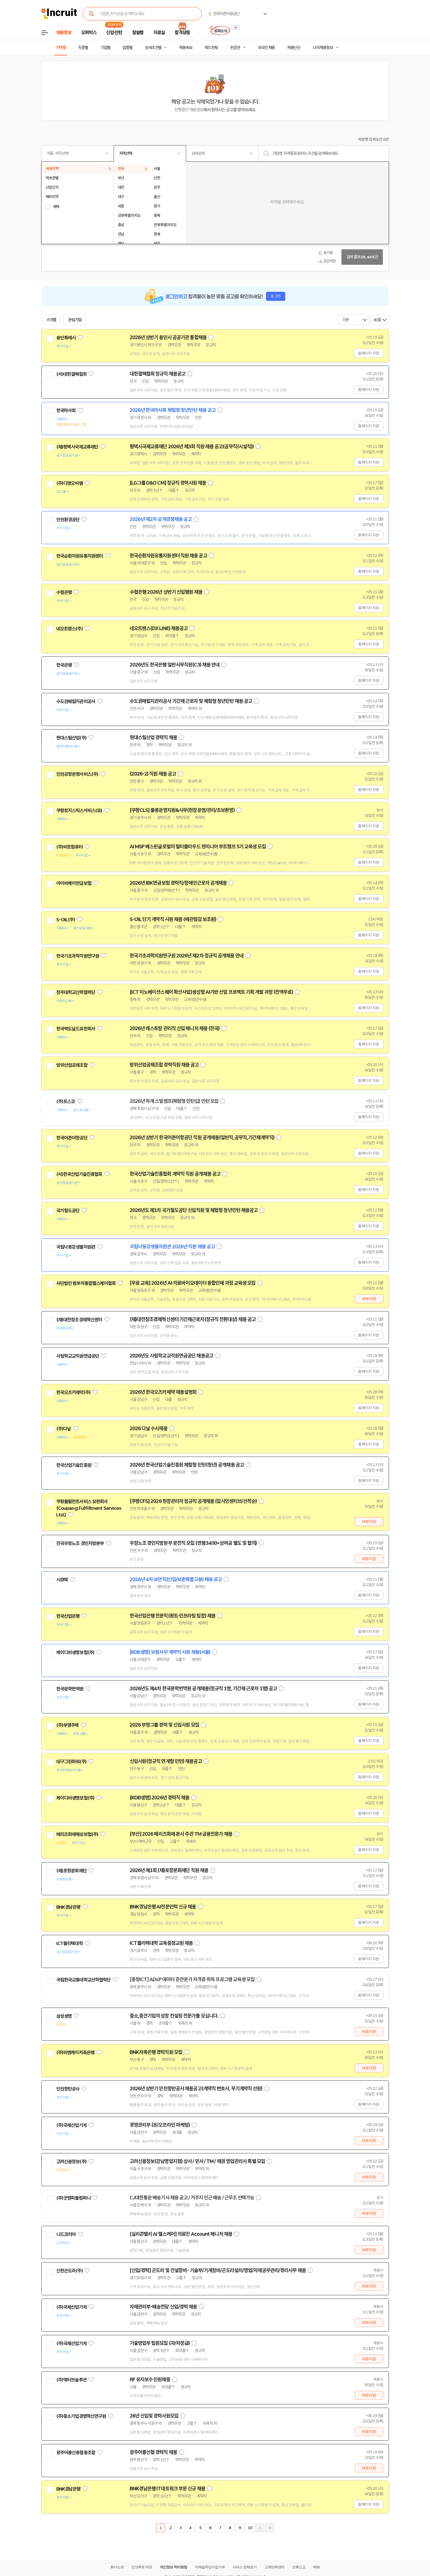 The image size is (430, 2576). Describe the element at coordinates (73, 1392) in the screenshot. I see `한국오츠카제약(주)` at that location.